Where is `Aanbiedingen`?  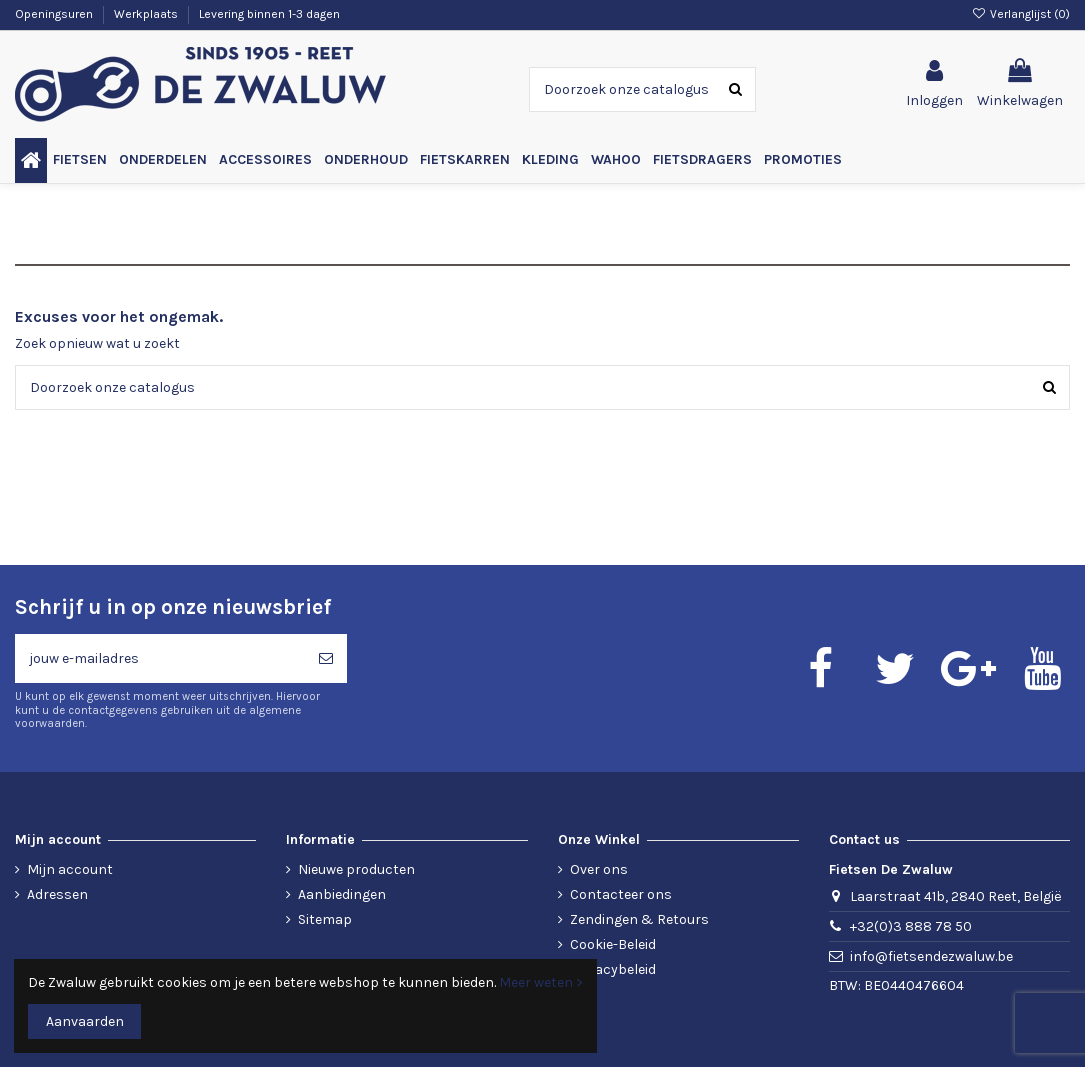 Aanbiedingen is located at coordinates (342, 894).